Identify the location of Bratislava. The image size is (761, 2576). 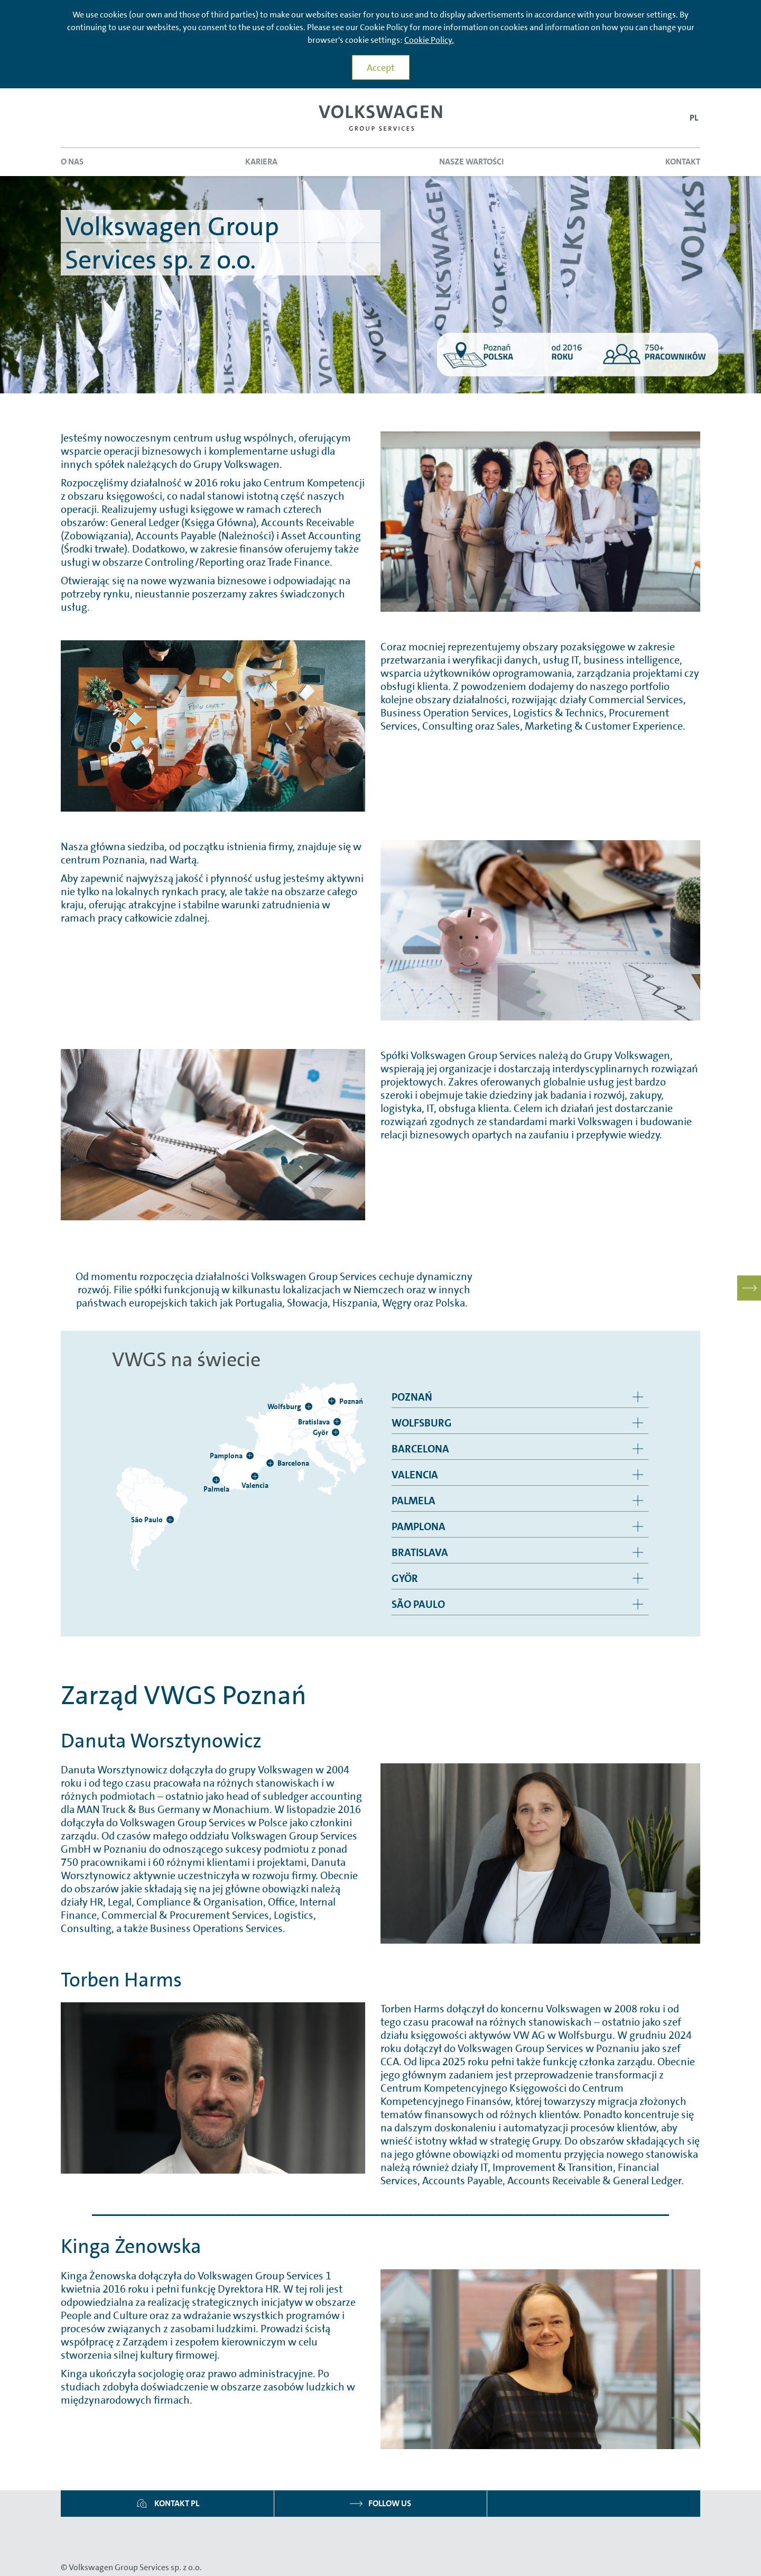
(420, 1552).